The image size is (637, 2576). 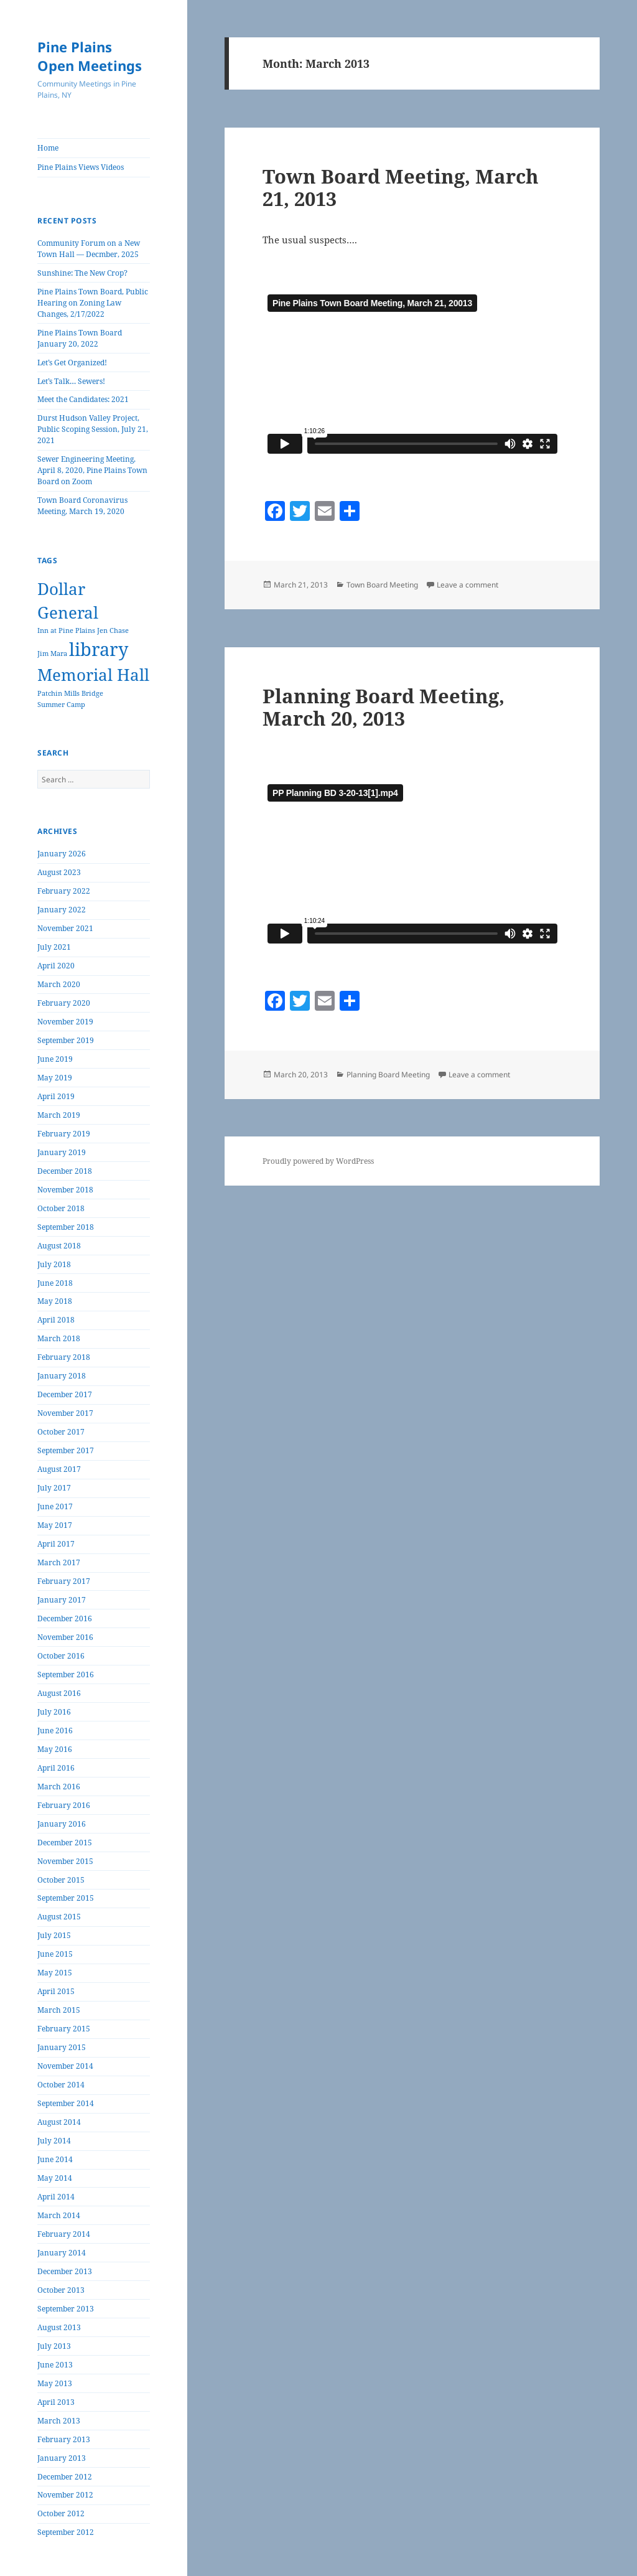 I want to click on November 2016, so click(x=65, y=1637).